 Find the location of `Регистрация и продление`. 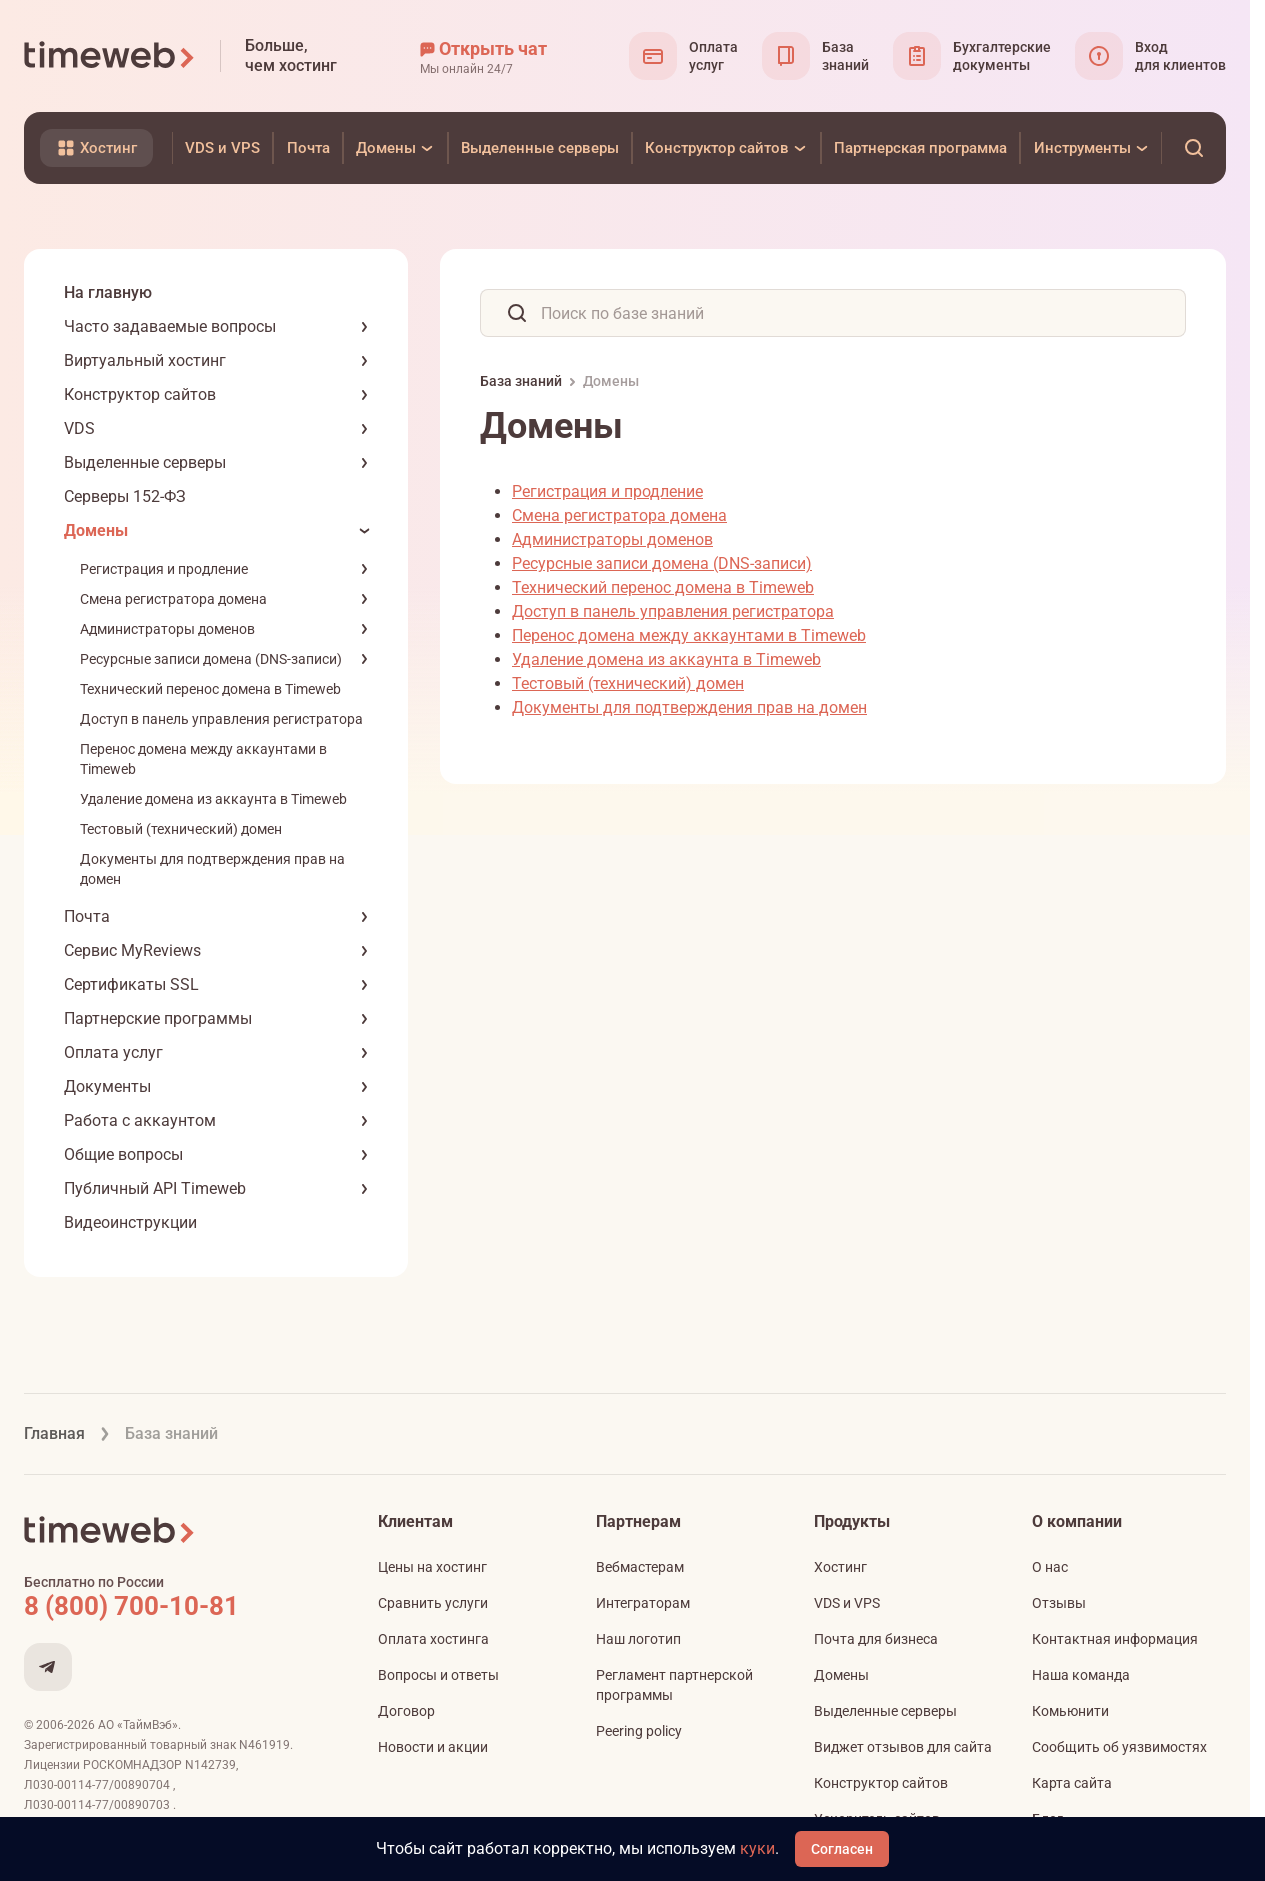

Регистрация и продление is located at coordinates (164, 569).